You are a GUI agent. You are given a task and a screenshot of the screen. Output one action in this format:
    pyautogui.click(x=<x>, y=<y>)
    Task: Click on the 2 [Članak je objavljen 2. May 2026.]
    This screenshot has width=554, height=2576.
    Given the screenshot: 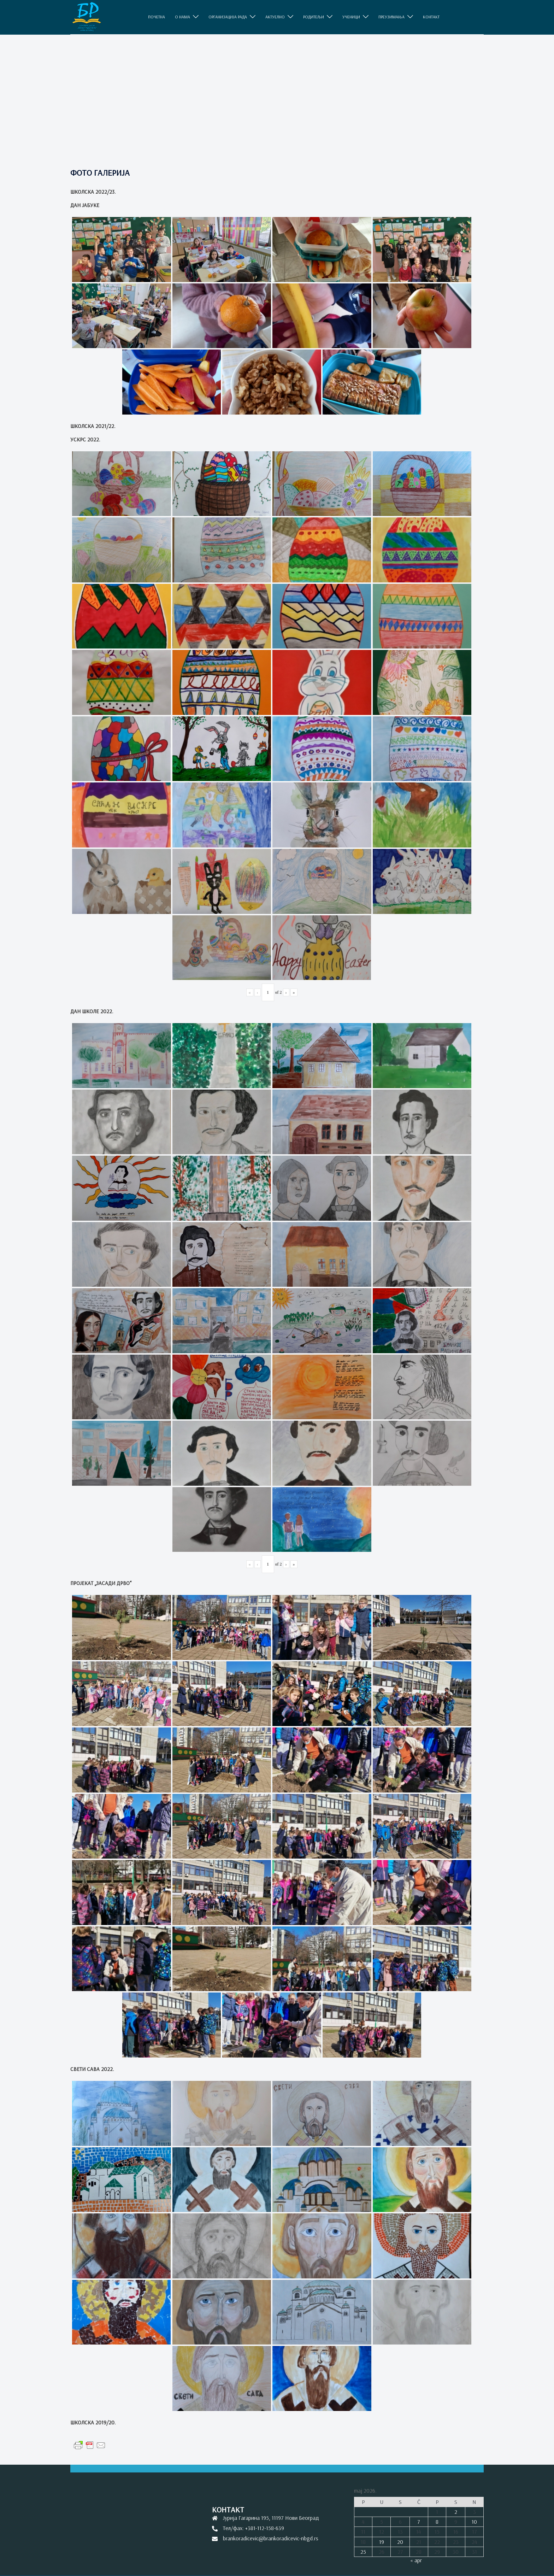 What is the action you would take?
    pyautogui.click(x=455, y=2511)
    